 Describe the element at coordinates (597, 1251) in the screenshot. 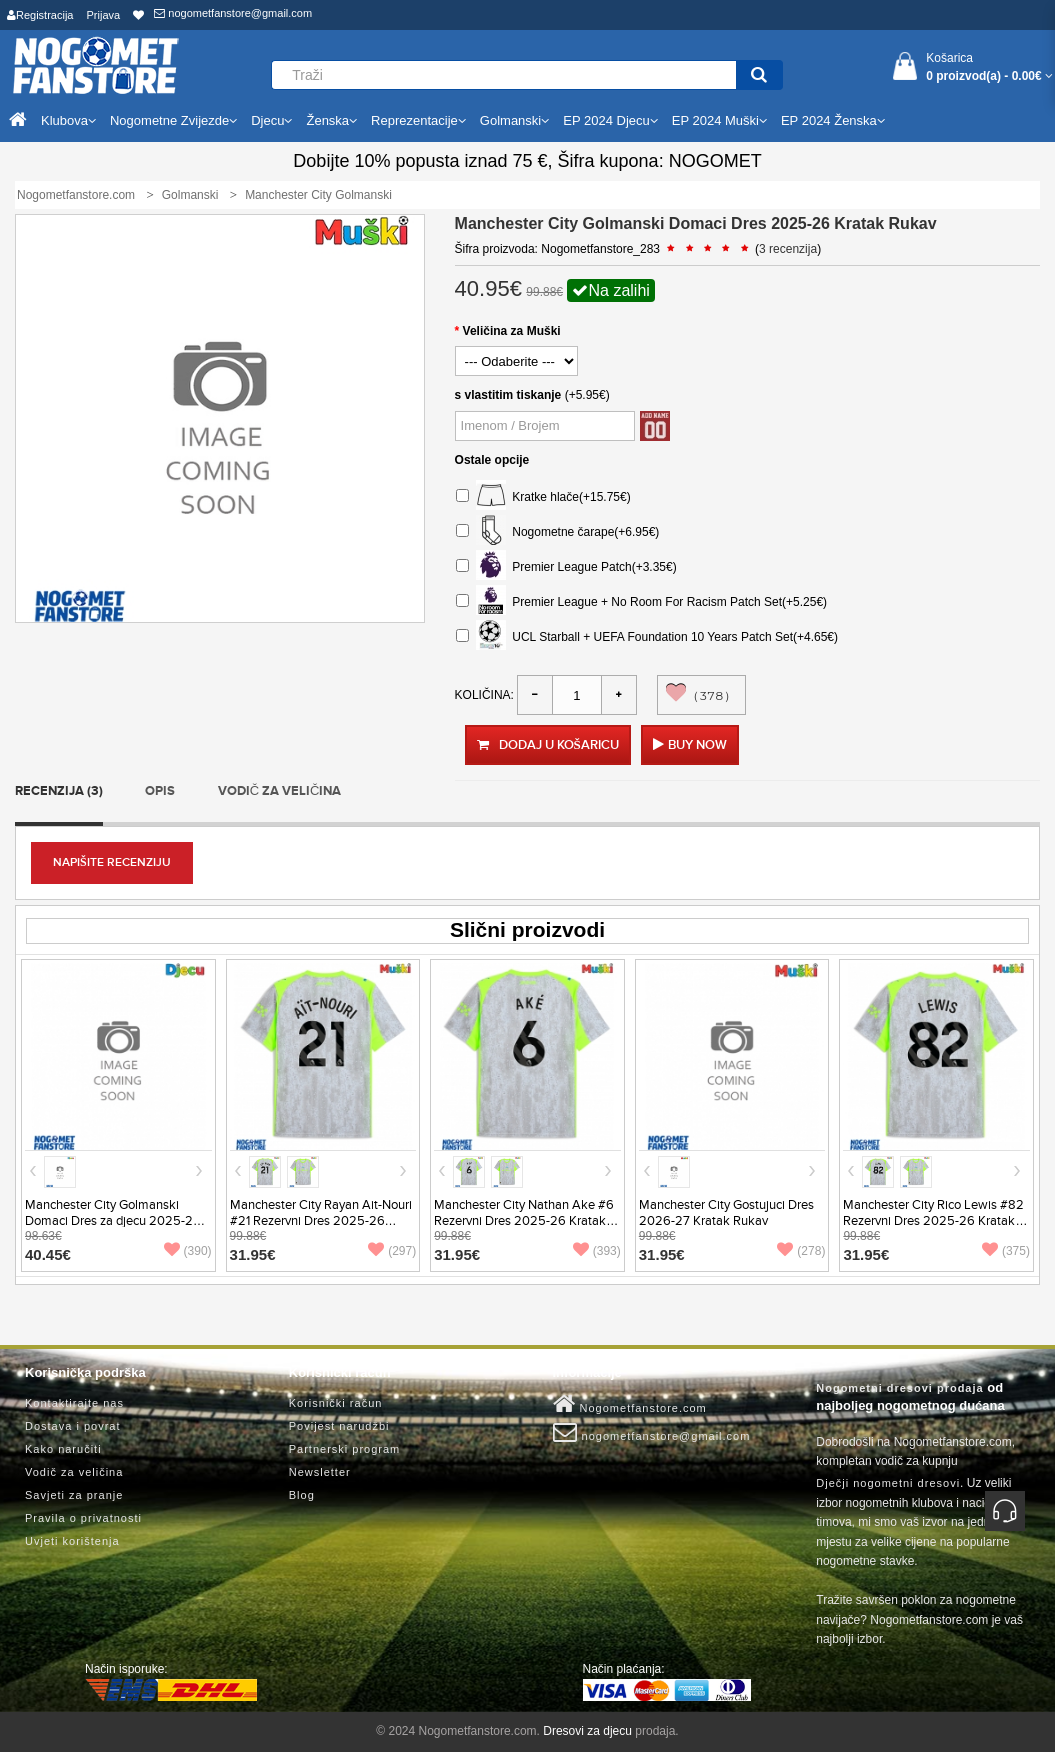

I see `(393)` at that location.